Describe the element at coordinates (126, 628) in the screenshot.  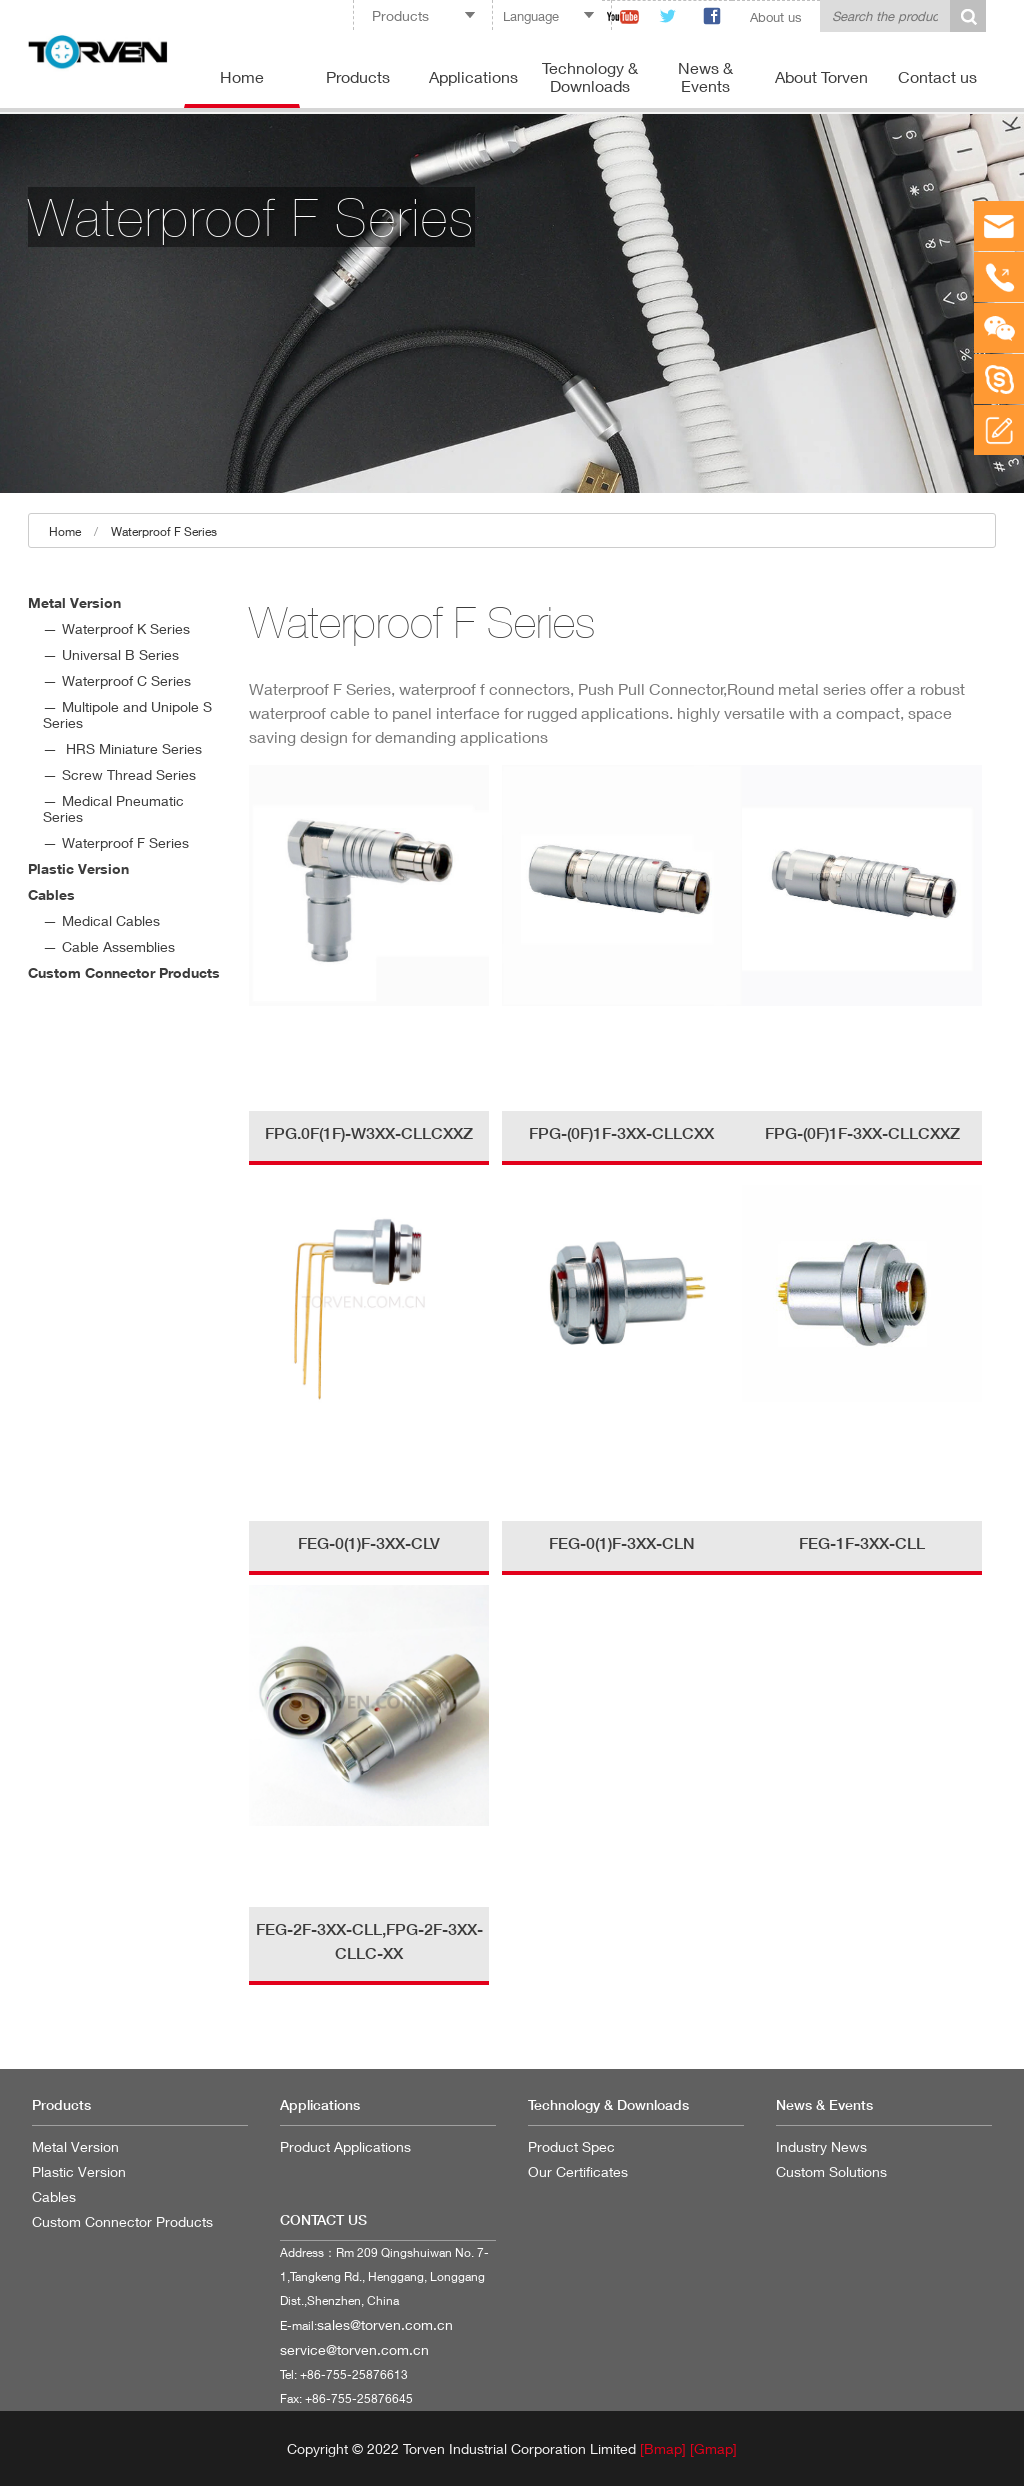
I see `Waterproof K Series` at that location.